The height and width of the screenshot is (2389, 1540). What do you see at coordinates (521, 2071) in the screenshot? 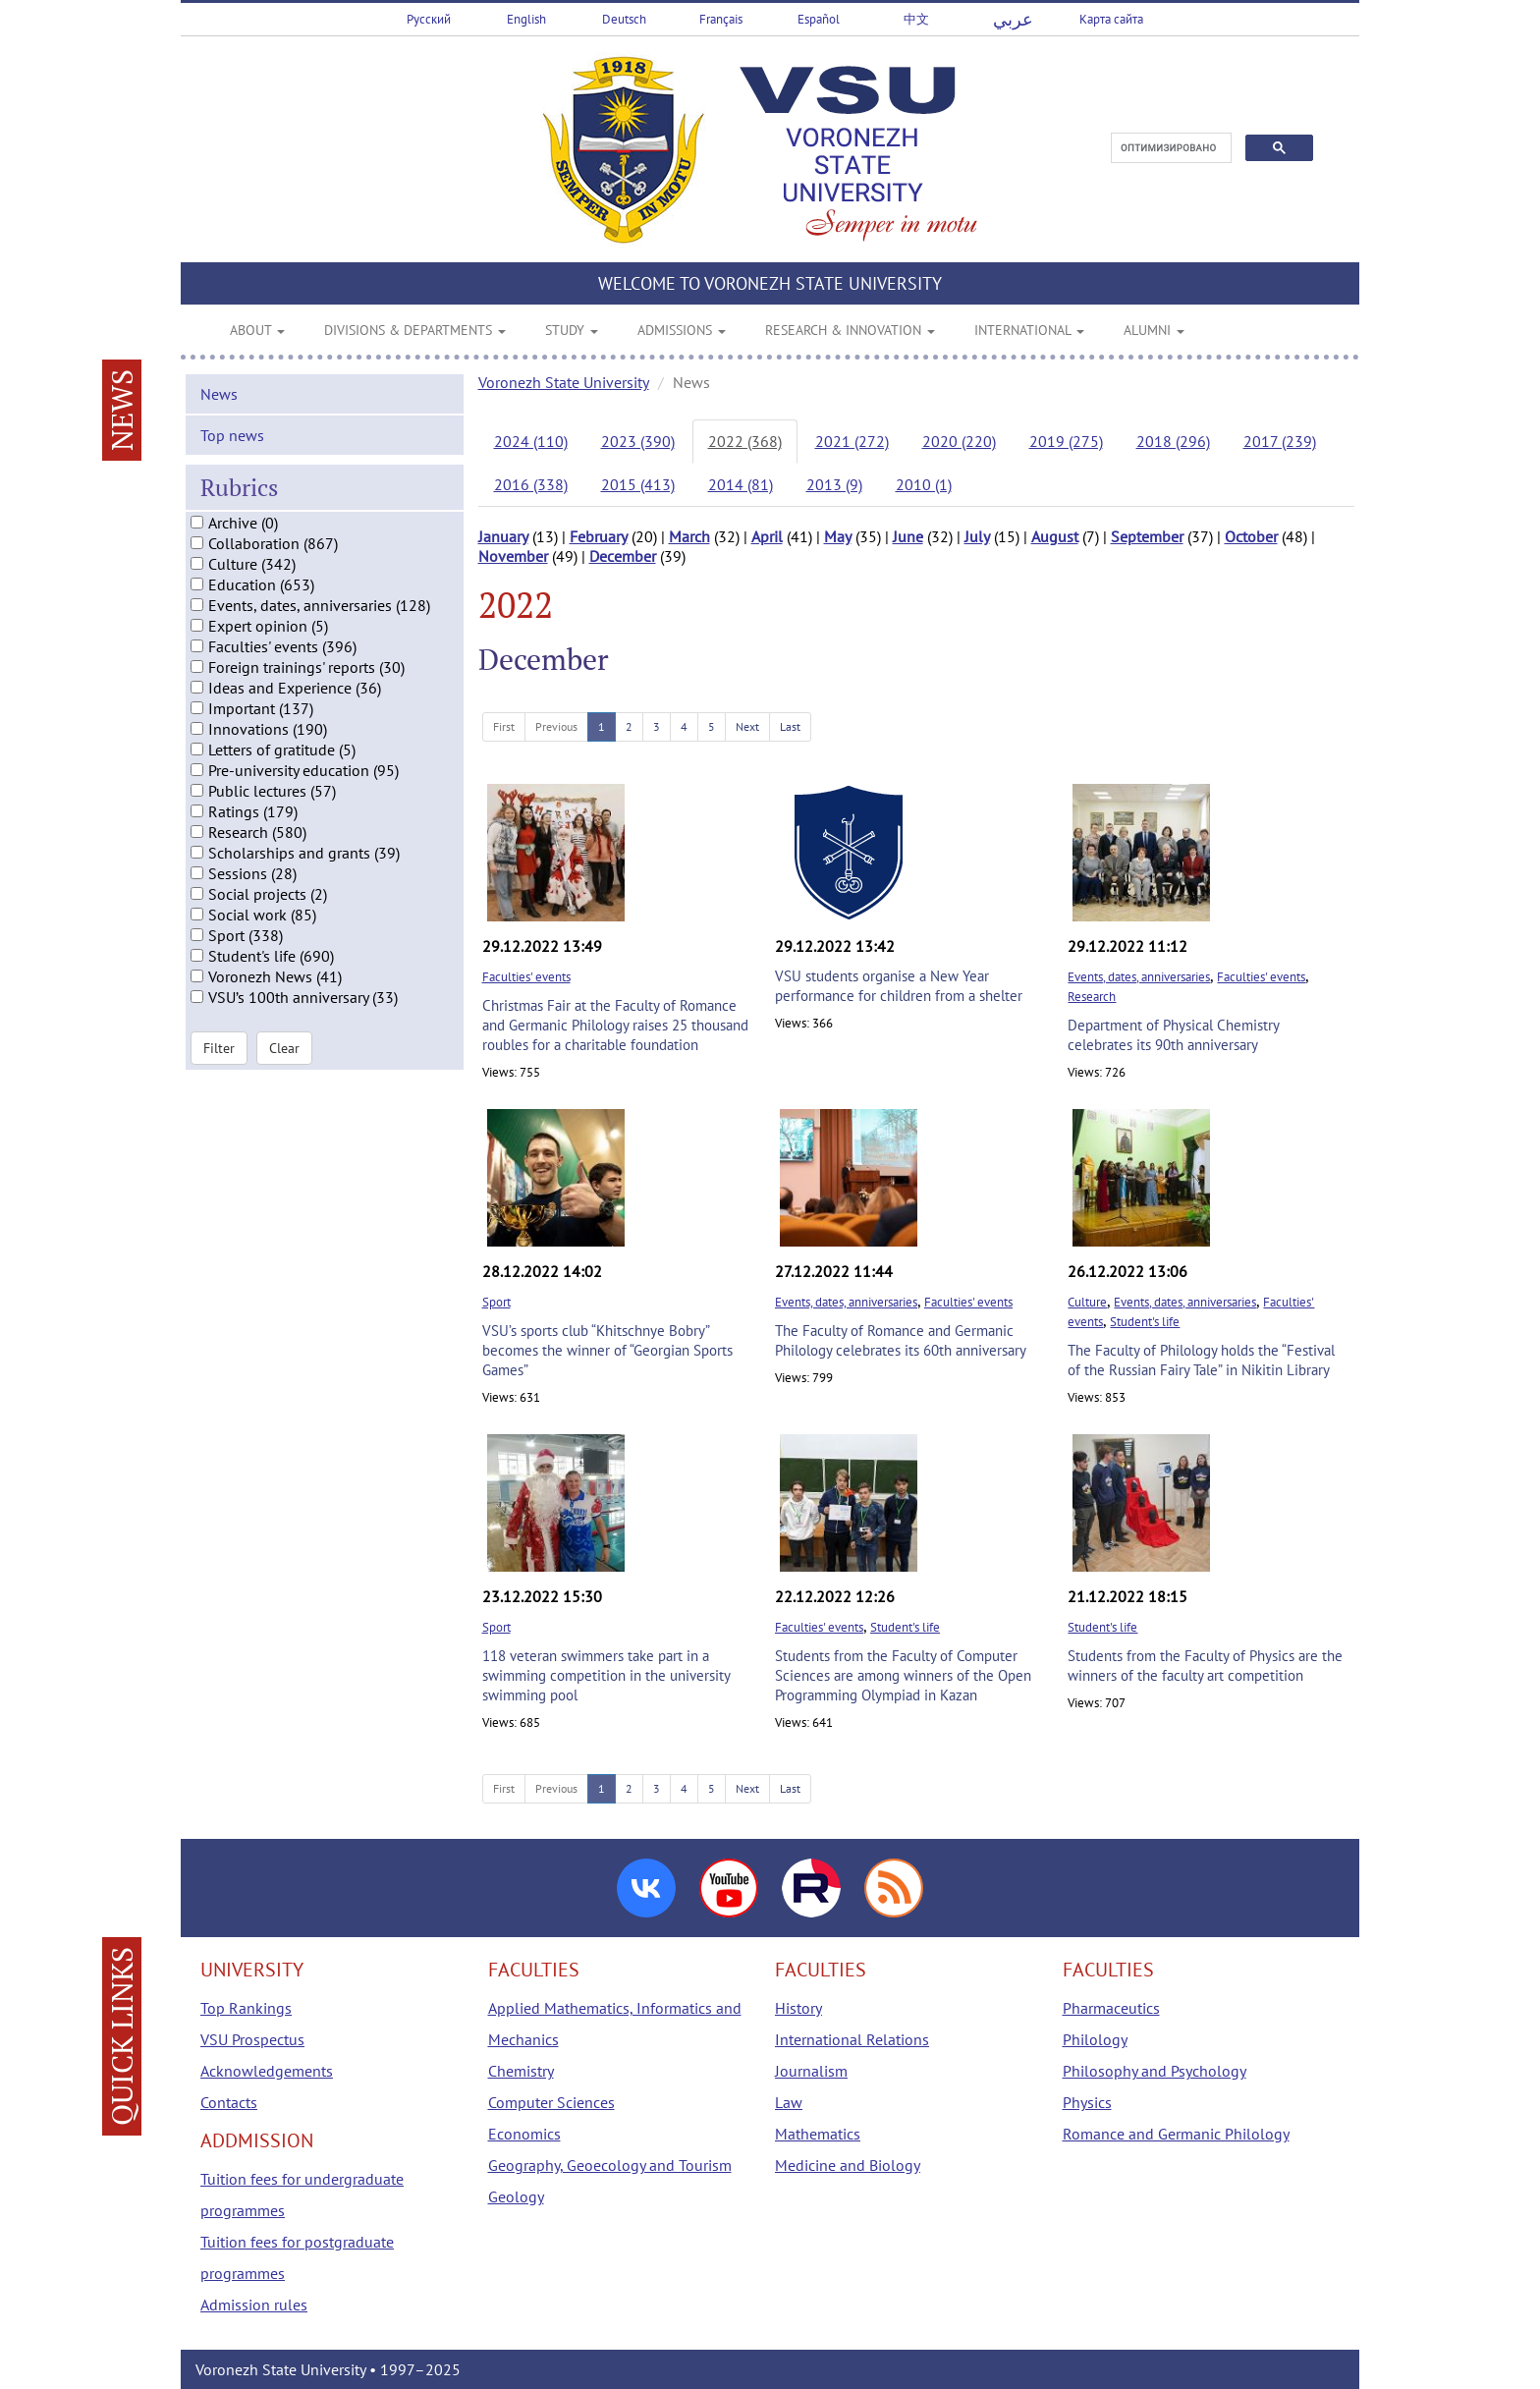
I see `Chemistry` at bounding box center [521, 2071].